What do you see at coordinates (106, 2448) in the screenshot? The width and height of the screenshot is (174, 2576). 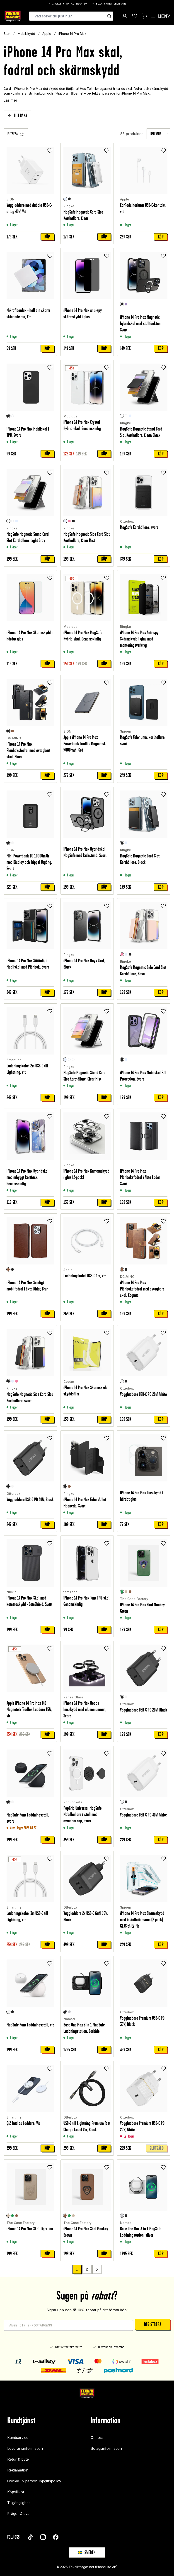 I see `Bolagsinformation` at bounding box center [106, 2448].